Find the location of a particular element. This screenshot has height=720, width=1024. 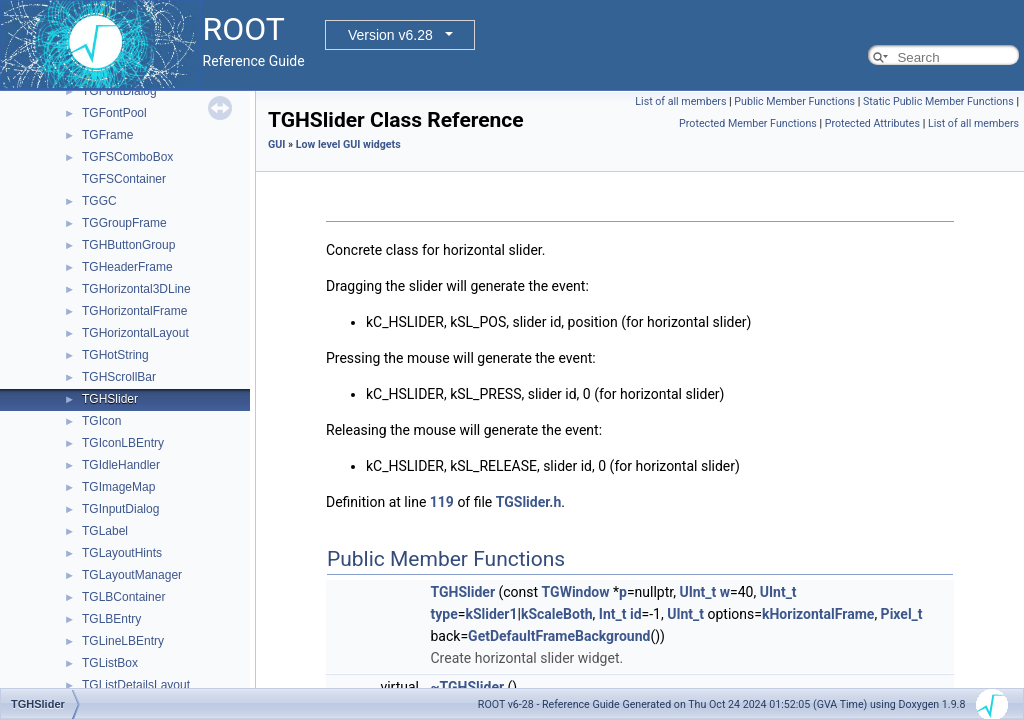

kHorizontalFrame is located at coordinates (818, 614).